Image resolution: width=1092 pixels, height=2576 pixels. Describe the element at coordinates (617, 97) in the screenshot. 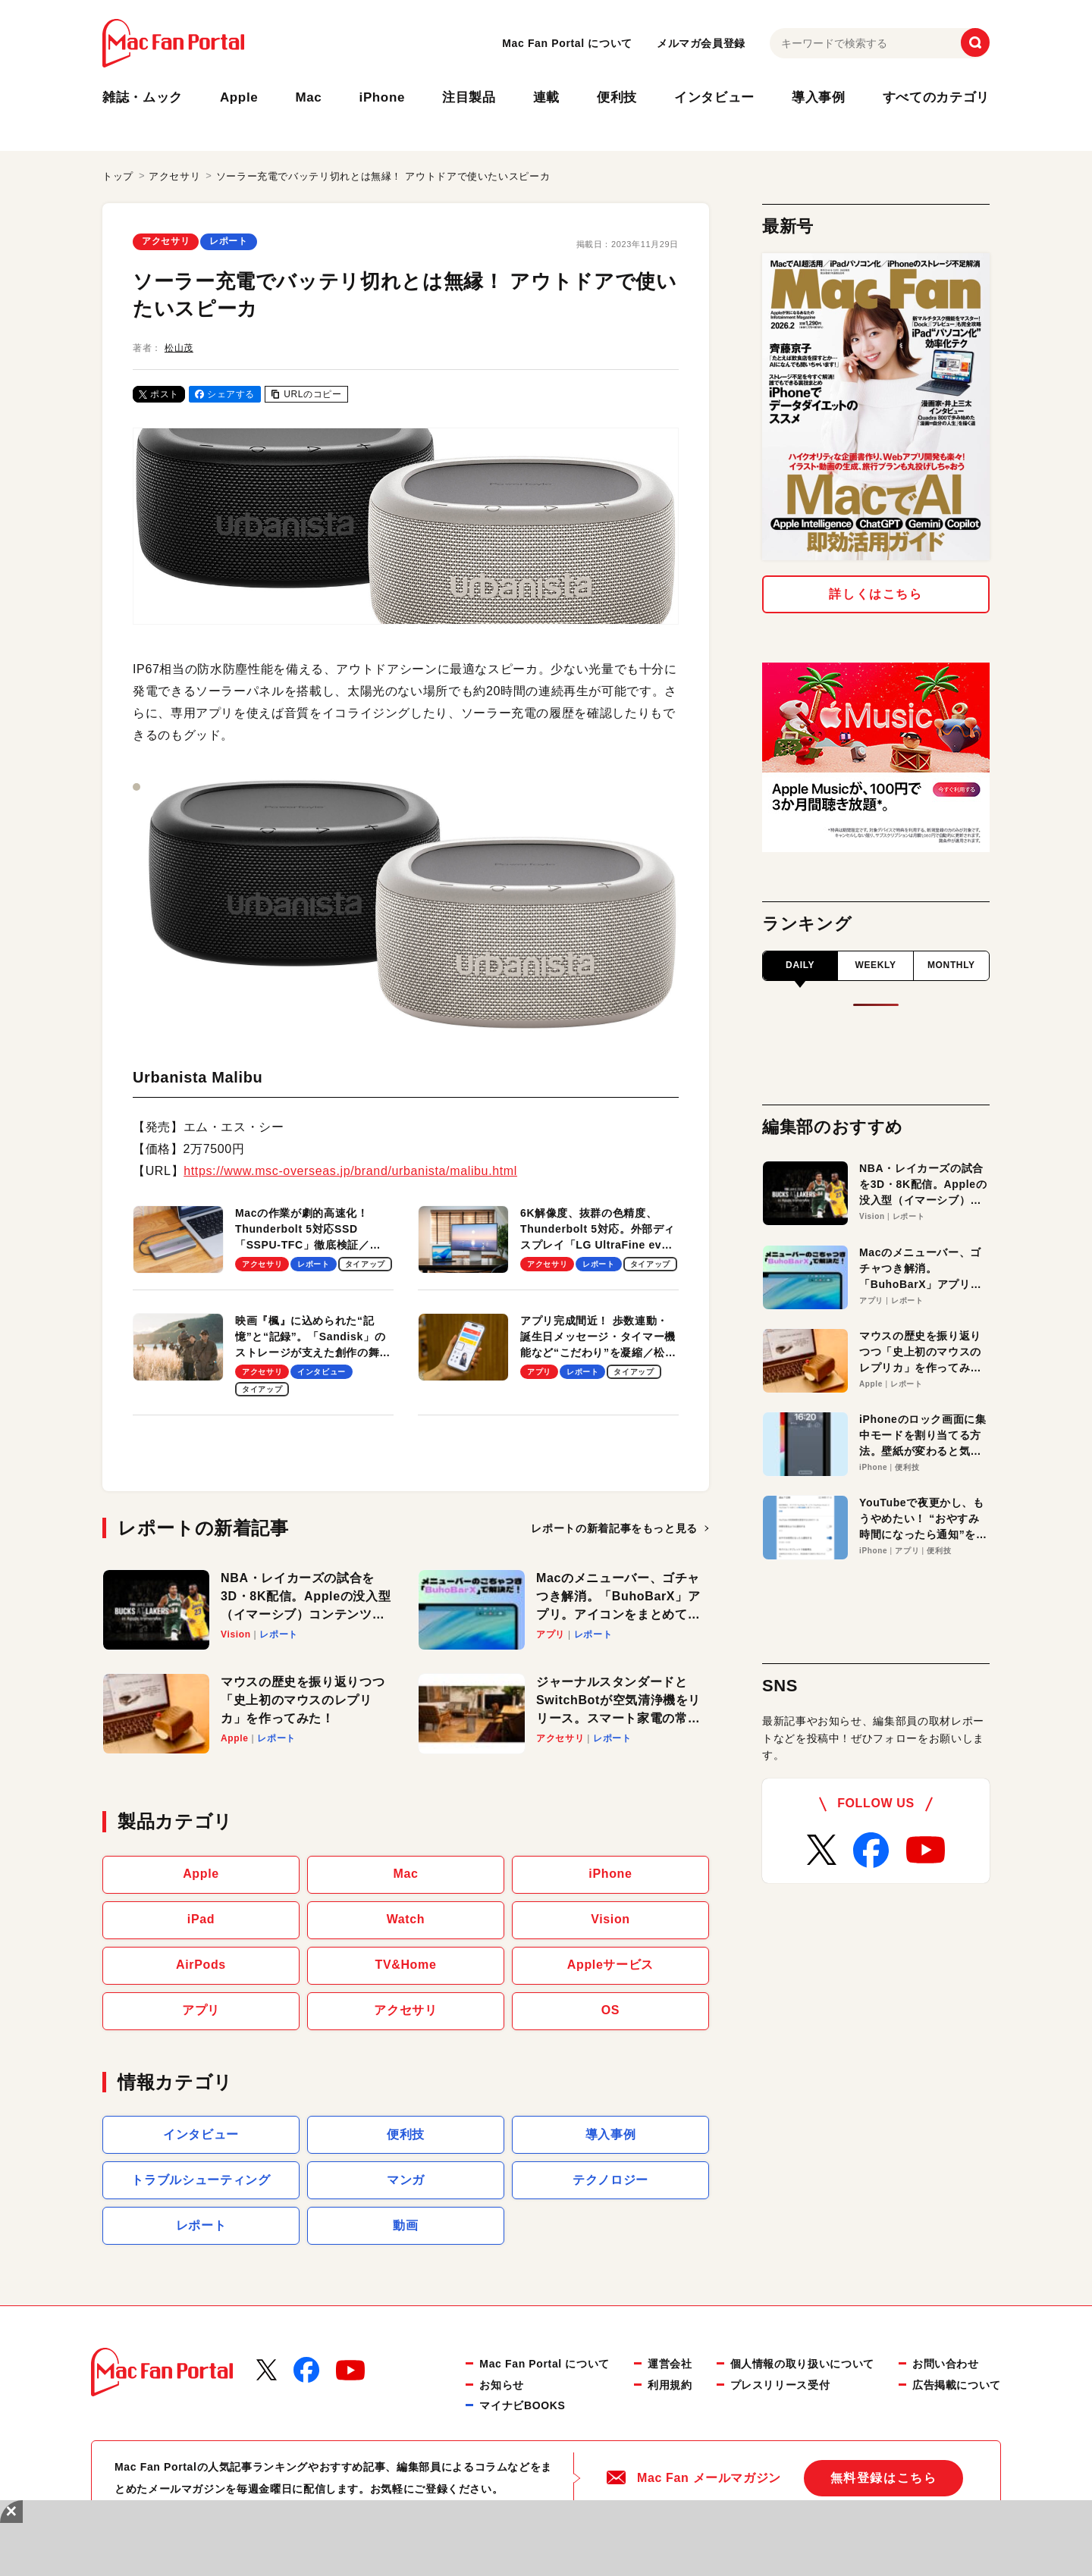

I see `便利技` at that location.